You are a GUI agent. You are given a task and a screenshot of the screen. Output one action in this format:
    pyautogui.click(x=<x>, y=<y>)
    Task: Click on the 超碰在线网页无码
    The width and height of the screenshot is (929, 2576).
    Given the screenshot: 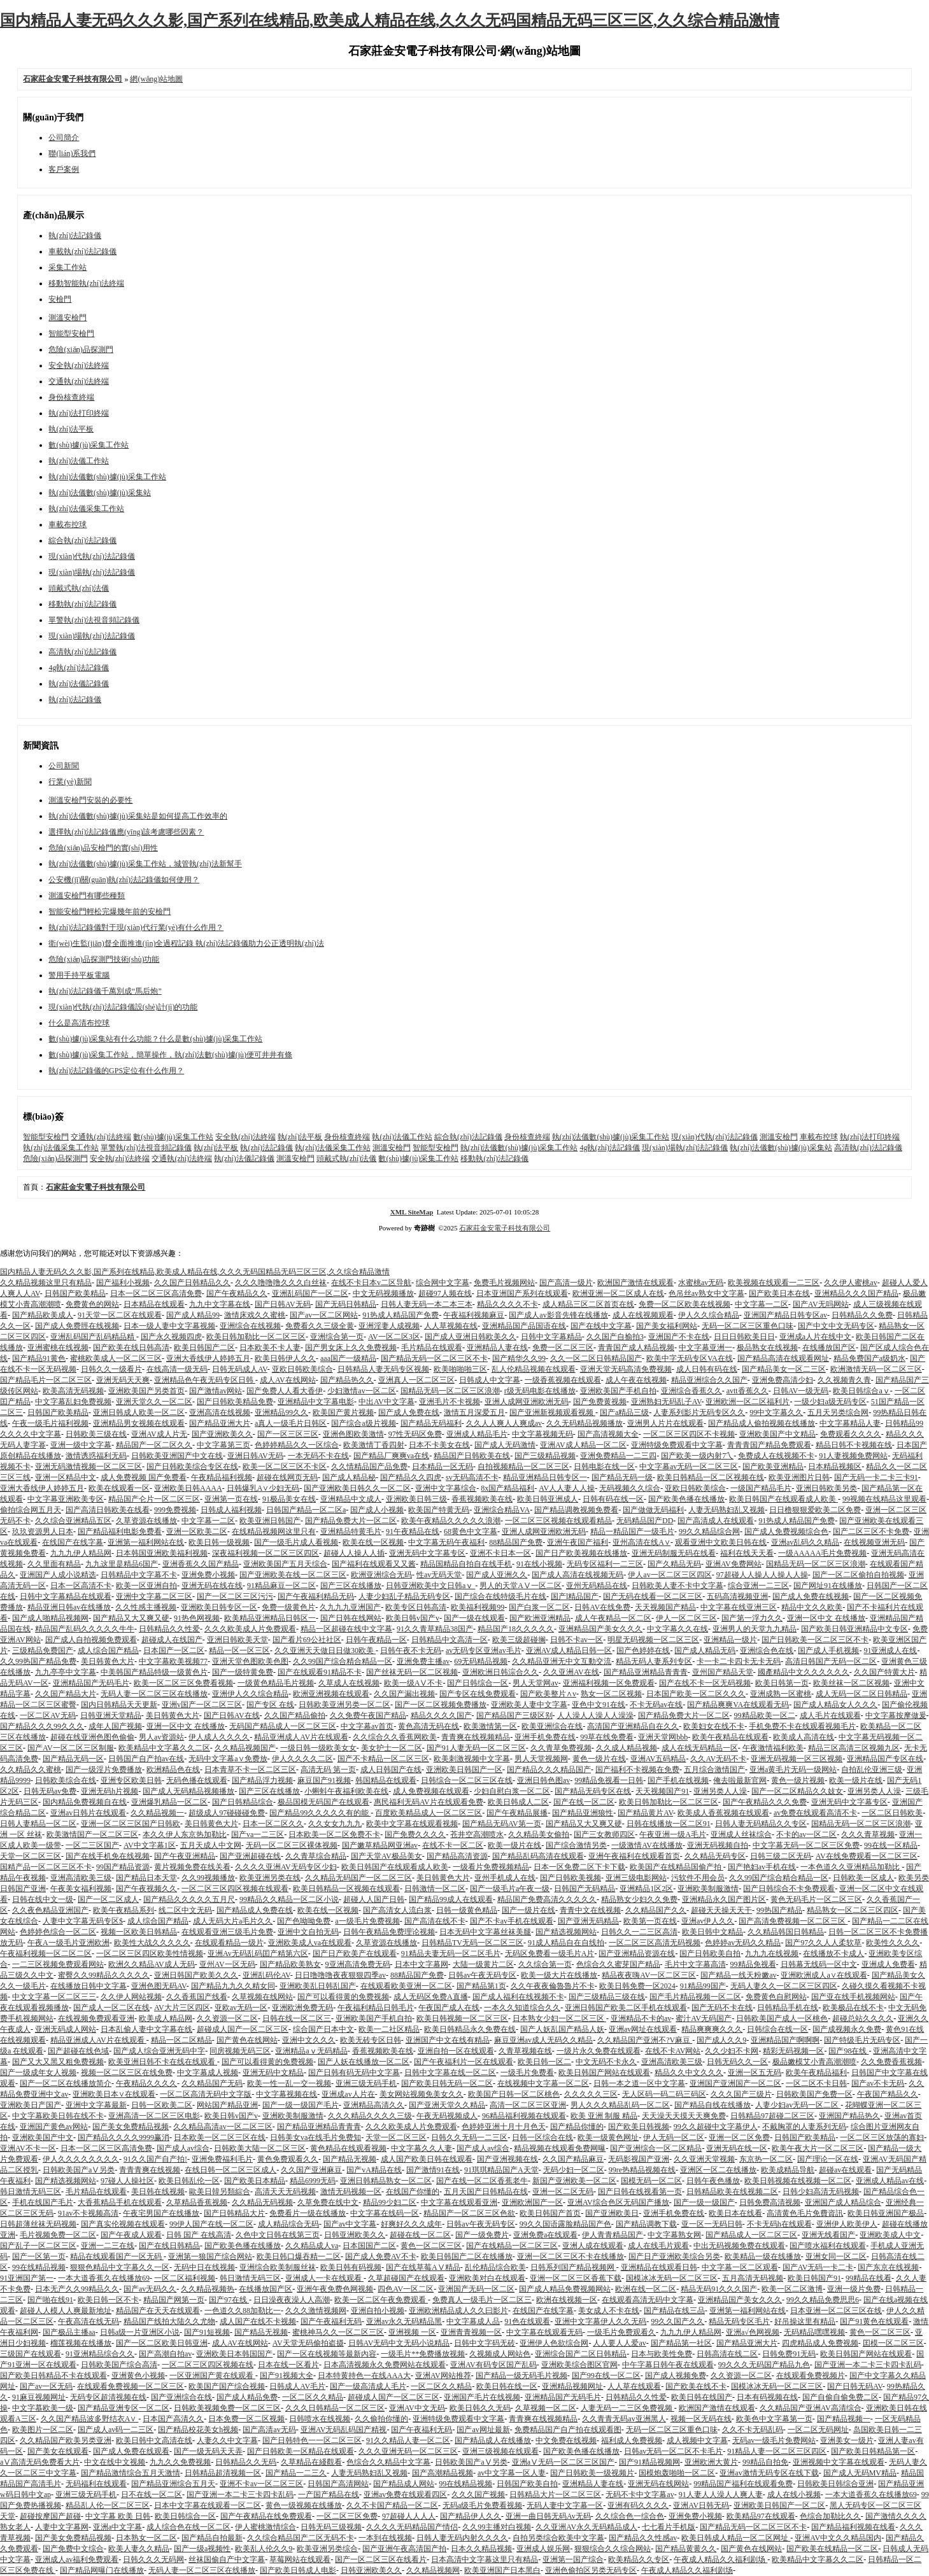 What is the action you would take?
    pyautogui.click(x=287, y=1477)
    